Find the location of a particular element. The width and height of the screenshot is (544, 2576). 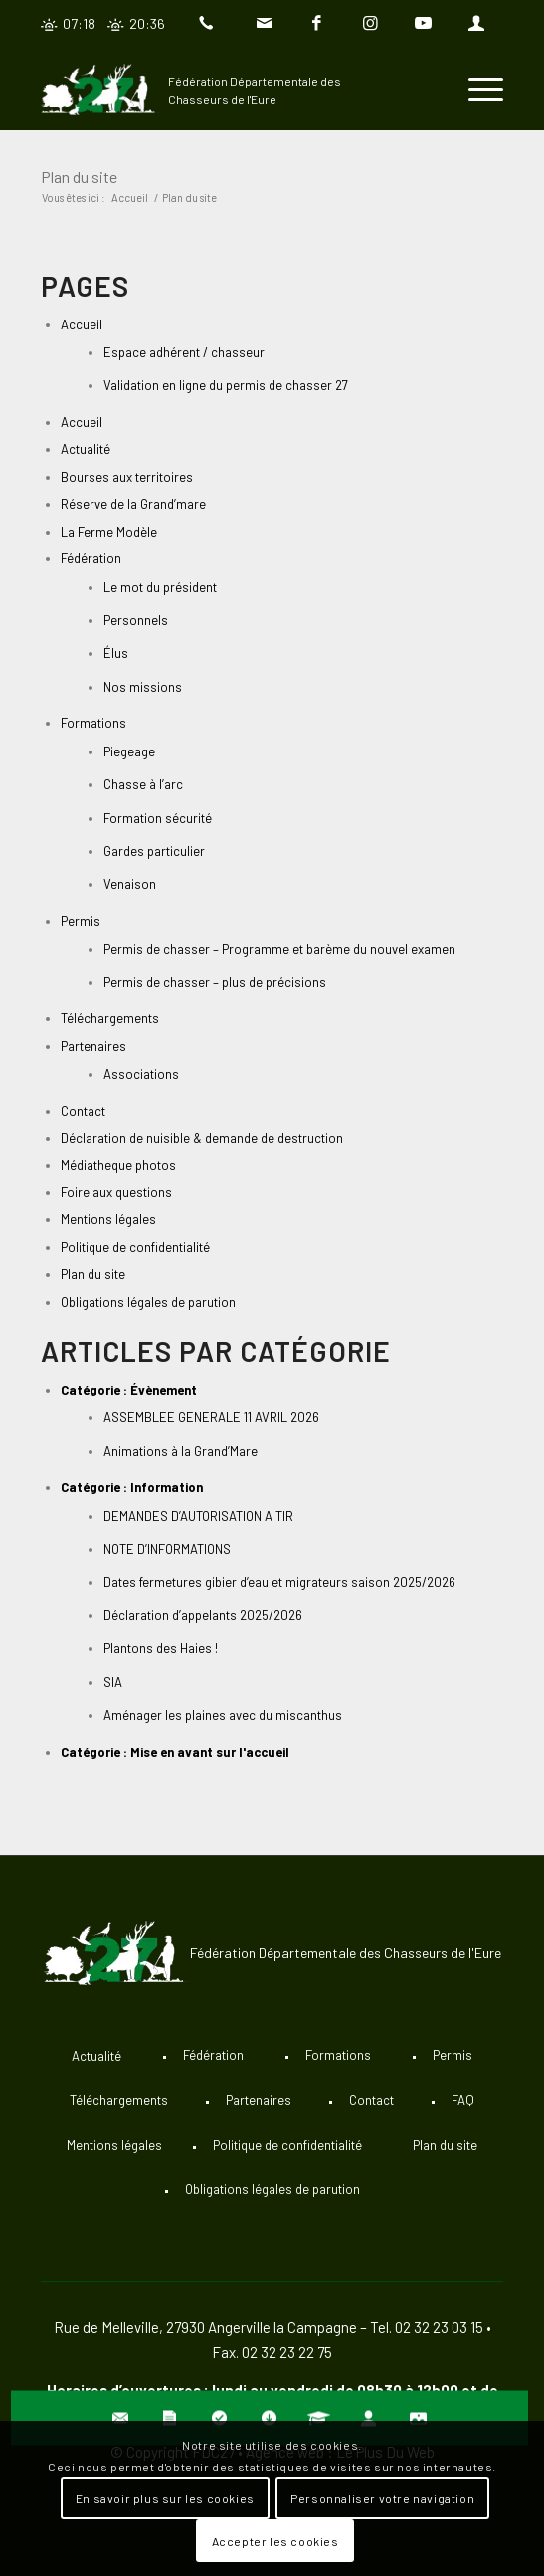

Médiatheque photos is located at coordinates (118, 1165).